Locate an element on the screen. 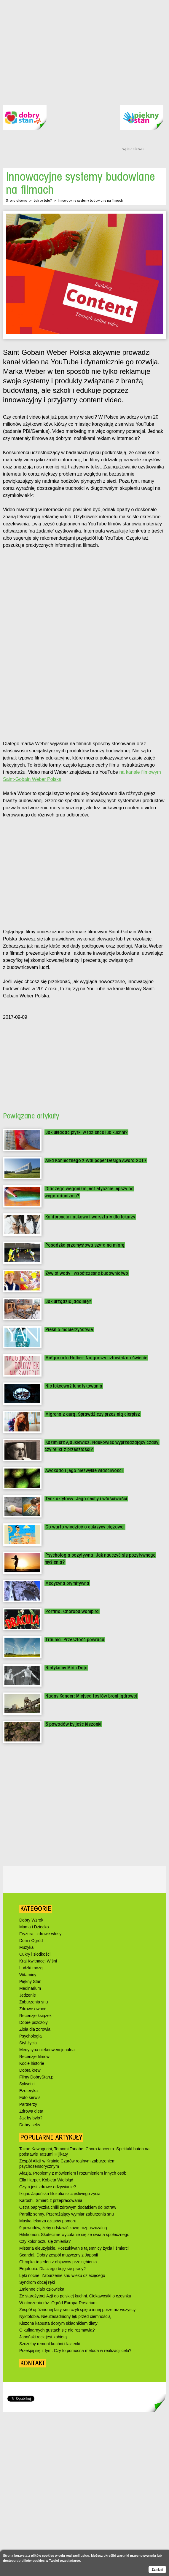  Zmienne ciało człowieka is located at coordinates (41, 2289).